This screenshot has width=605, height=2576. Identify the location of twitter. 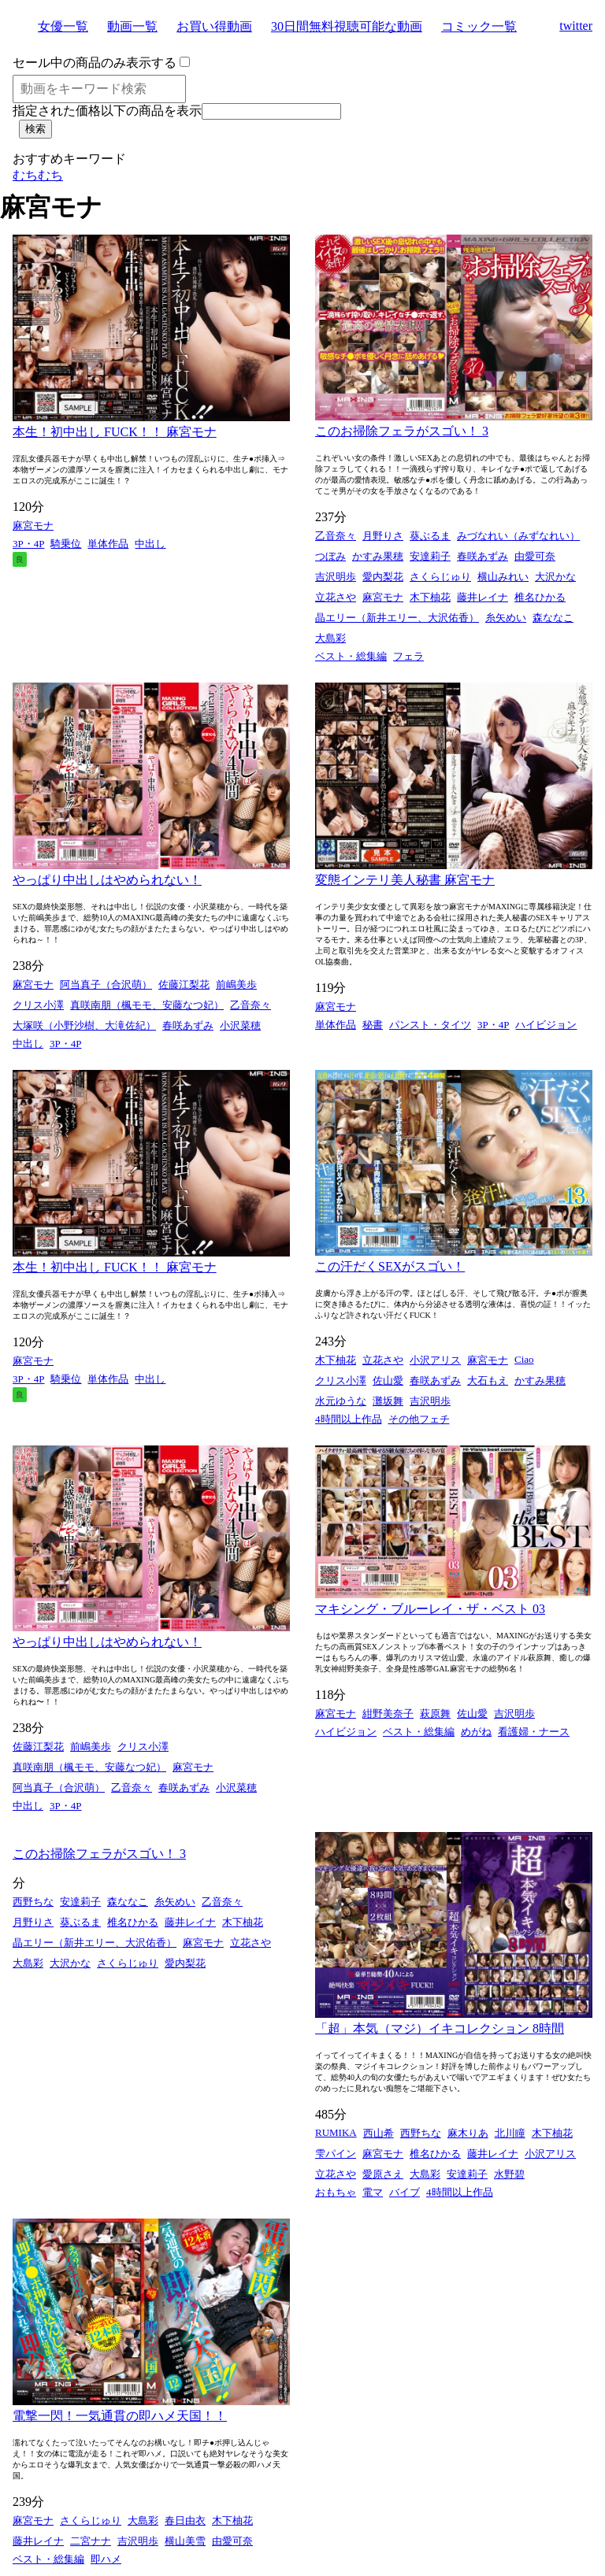
(575, 25).